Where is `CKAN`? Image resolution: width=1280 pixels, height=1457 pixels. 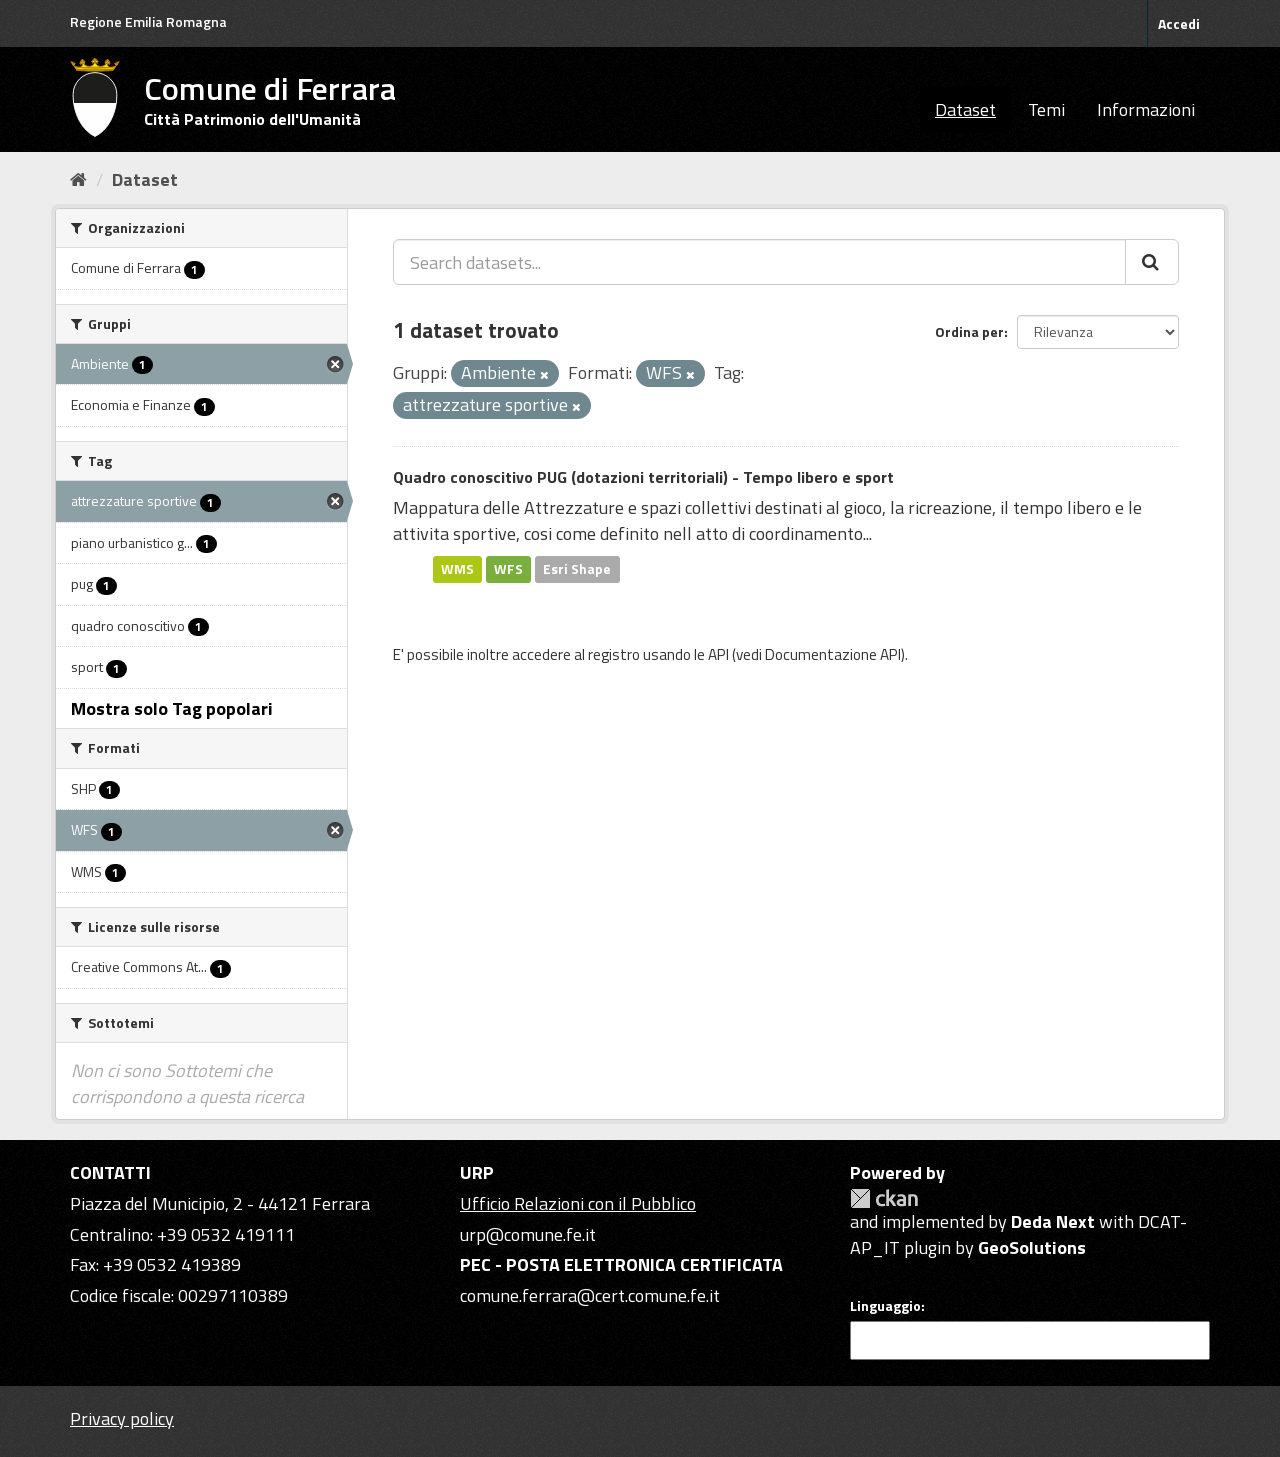 CKAN is located at coordinates (884, 1198).